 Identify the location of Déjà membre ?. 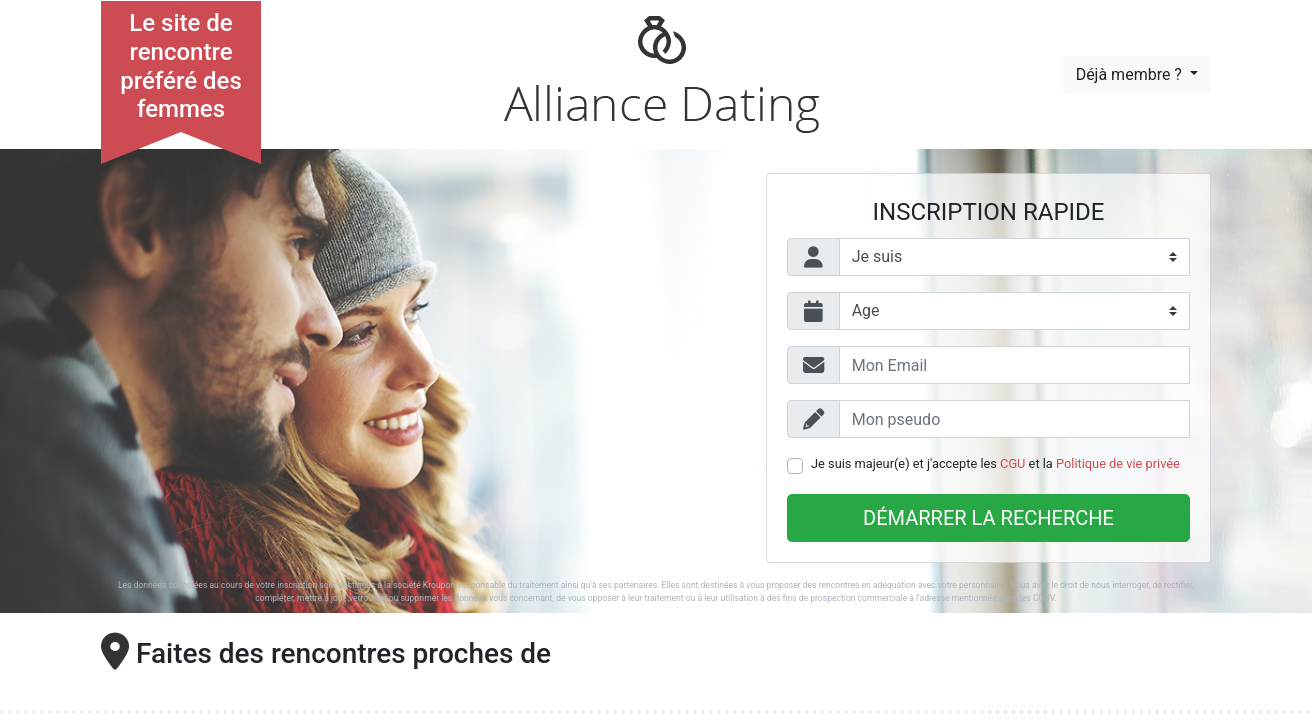
(1131, 74).